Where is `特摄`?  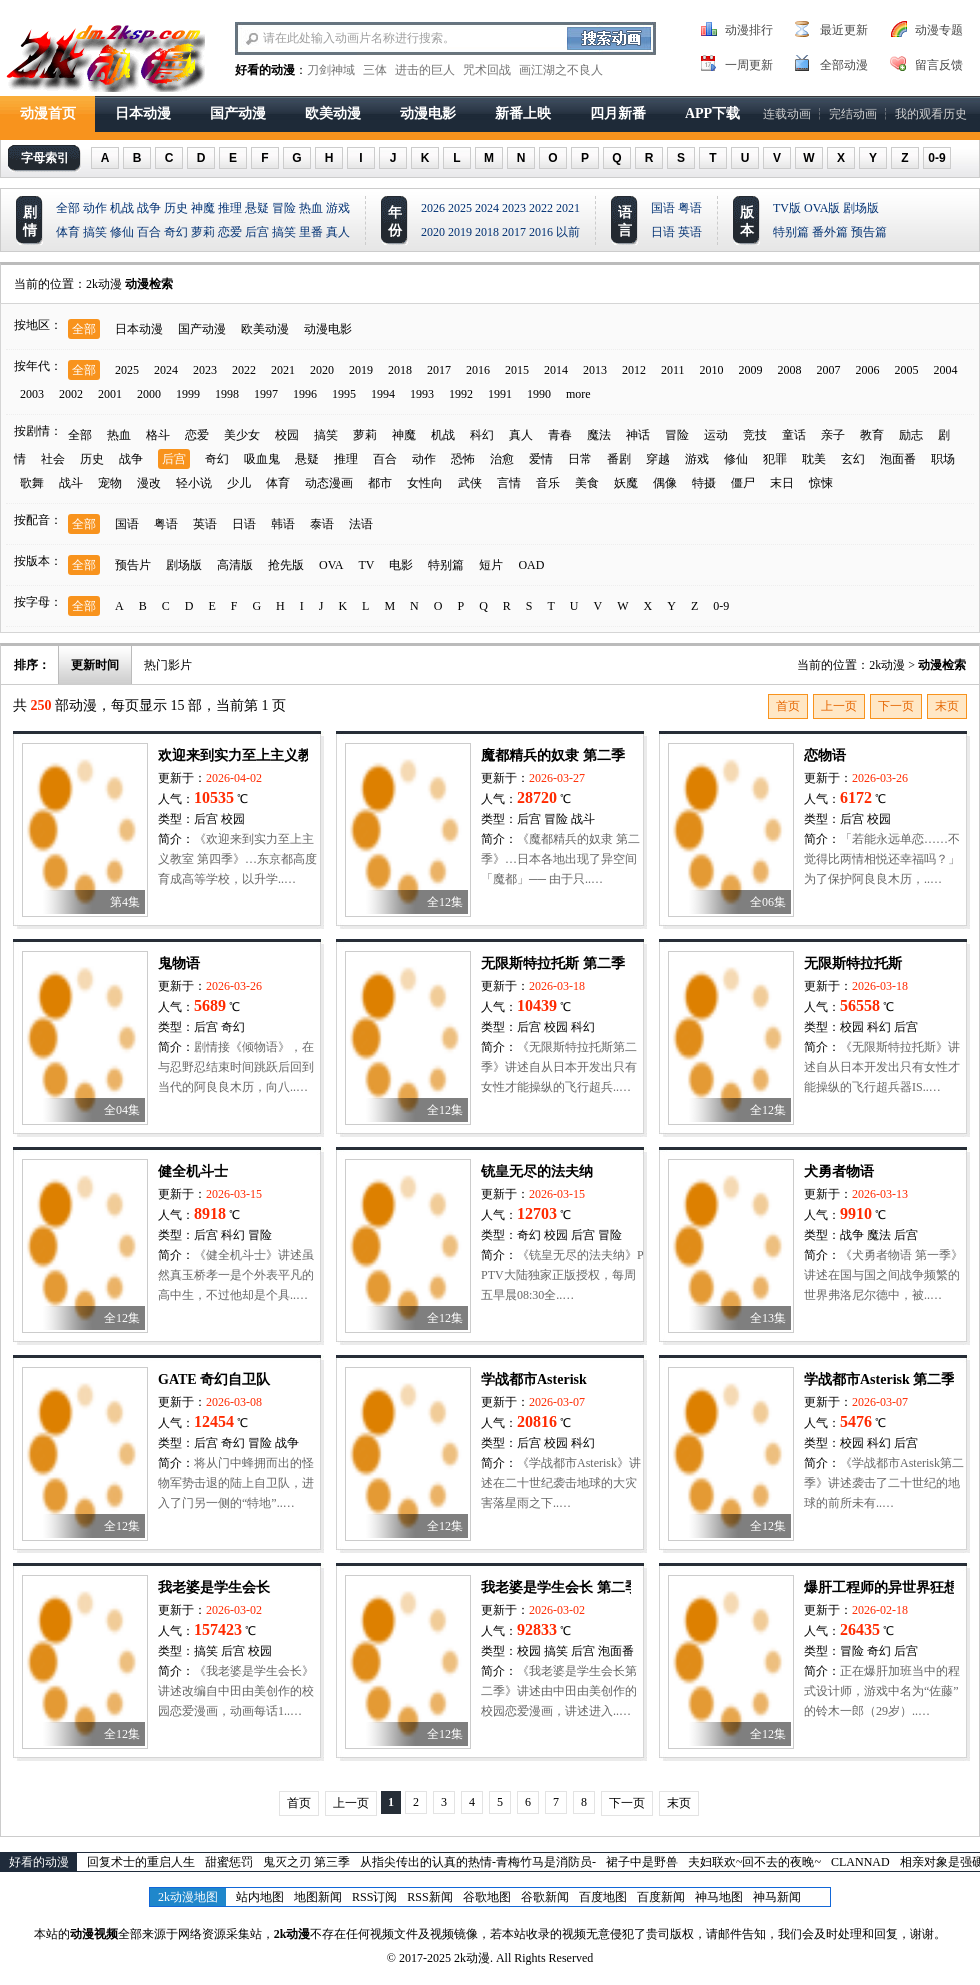
特摄 is located at coordinates (704, 483).